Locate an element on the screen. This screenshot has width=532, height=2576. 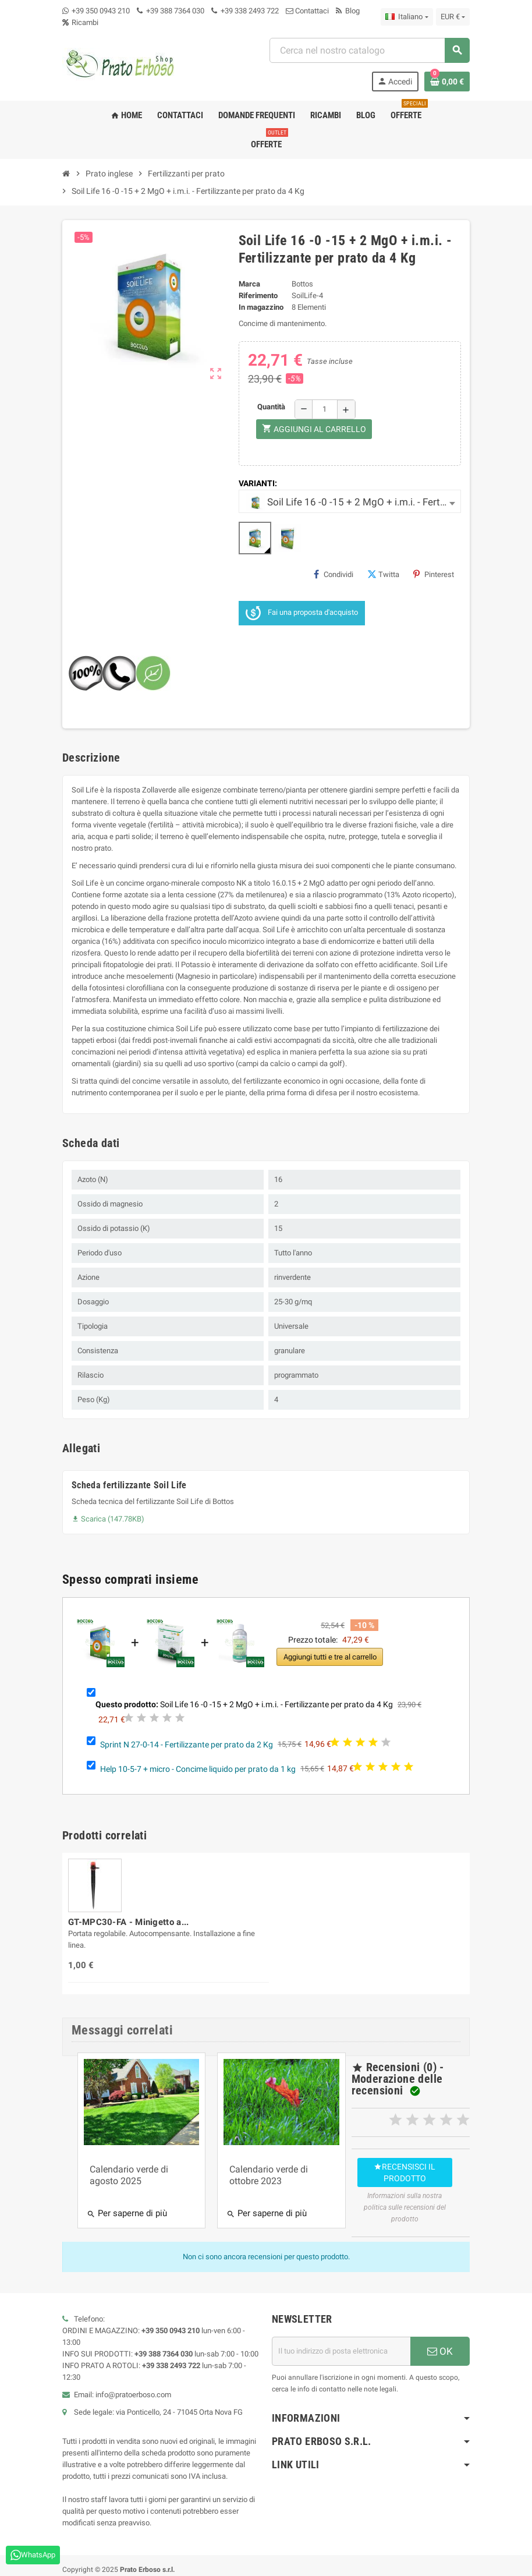
Recensisci il prodotto is located at coordinates (393, 2166).